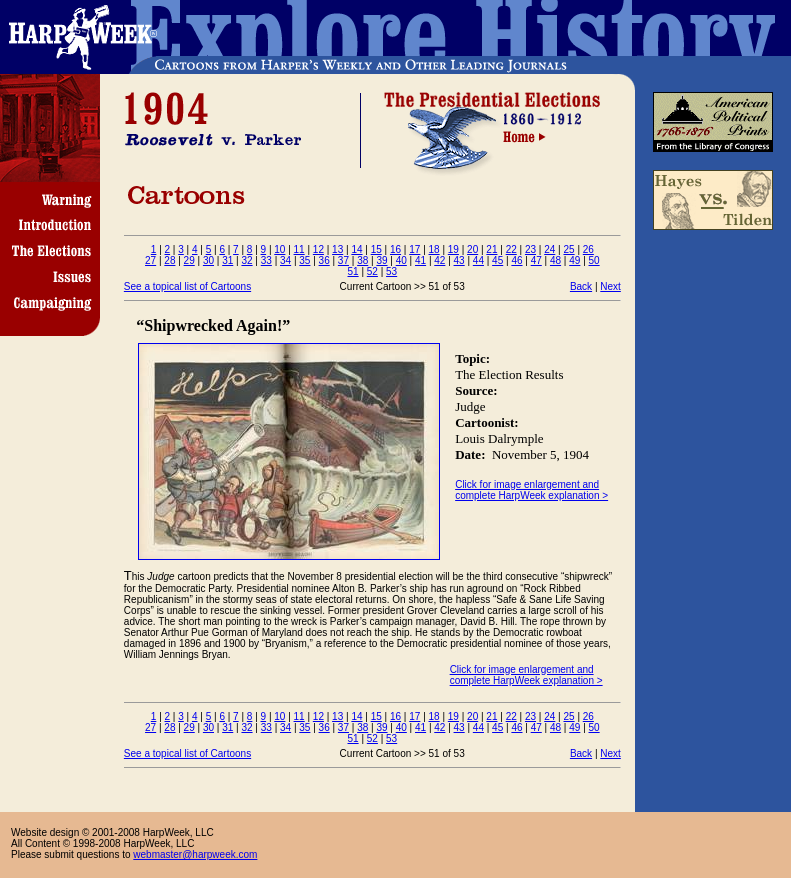 Image resolution: width=791 pixels, height=878 pixels. What do you see at coordinates (594, 260) in the screenshot?
I see `50` at bounding box center [594, 260].